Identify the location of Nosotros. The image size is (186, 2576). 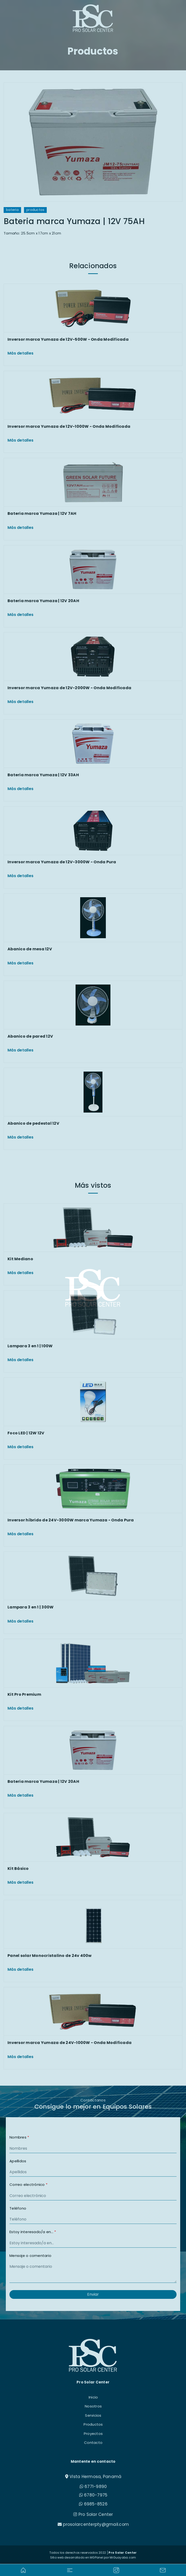
(93, 2406).